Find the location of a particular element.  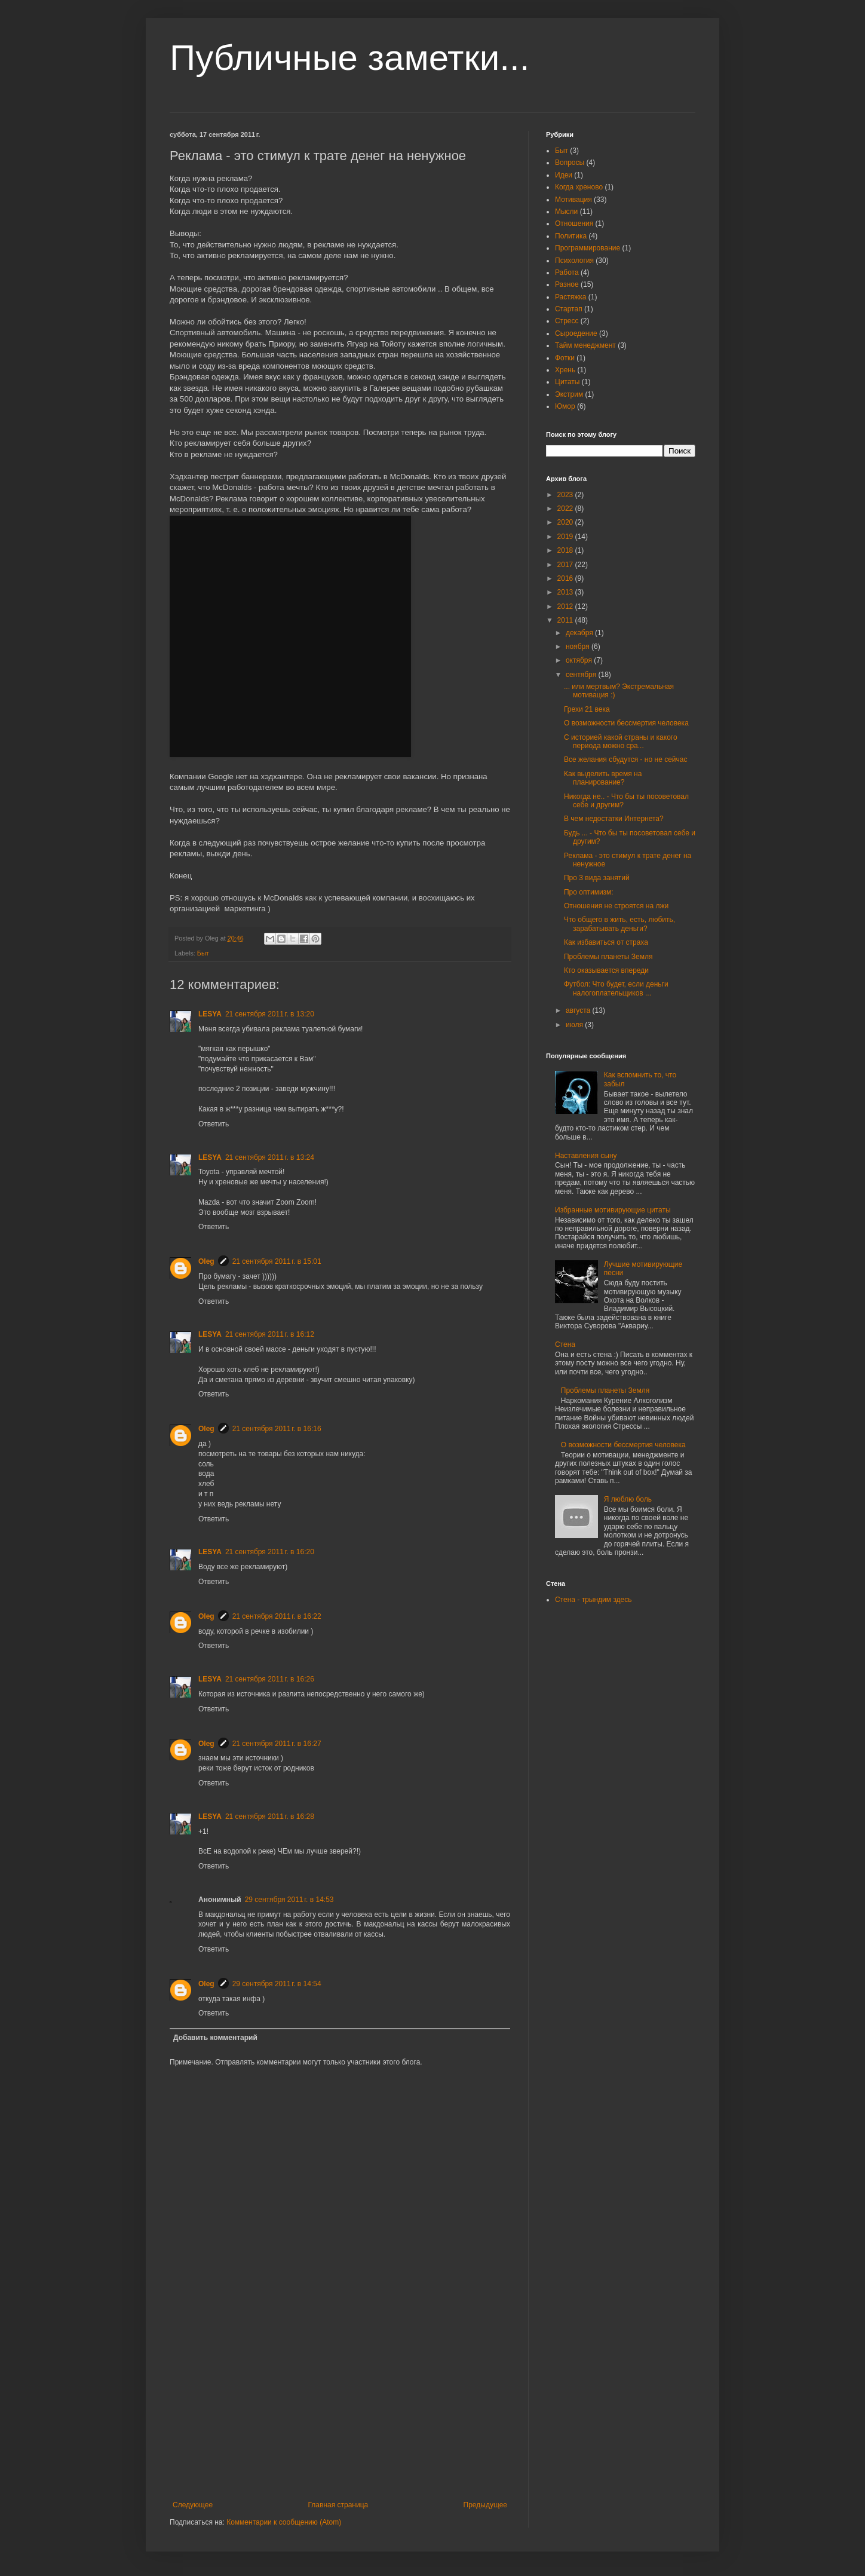

Растяжка is located at coordinates (571, 297).